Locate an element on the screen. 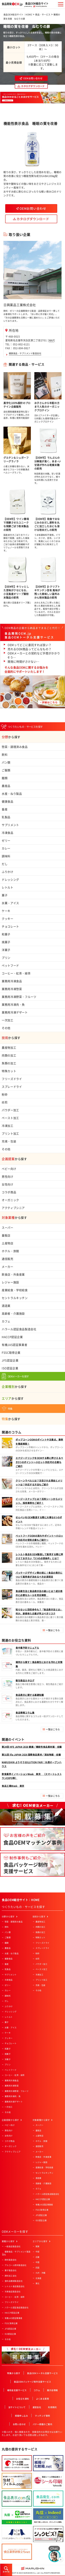 This screenshot has width=65, height=2576. 食料品機械製造会社 is located at coordinates (14, 2281).